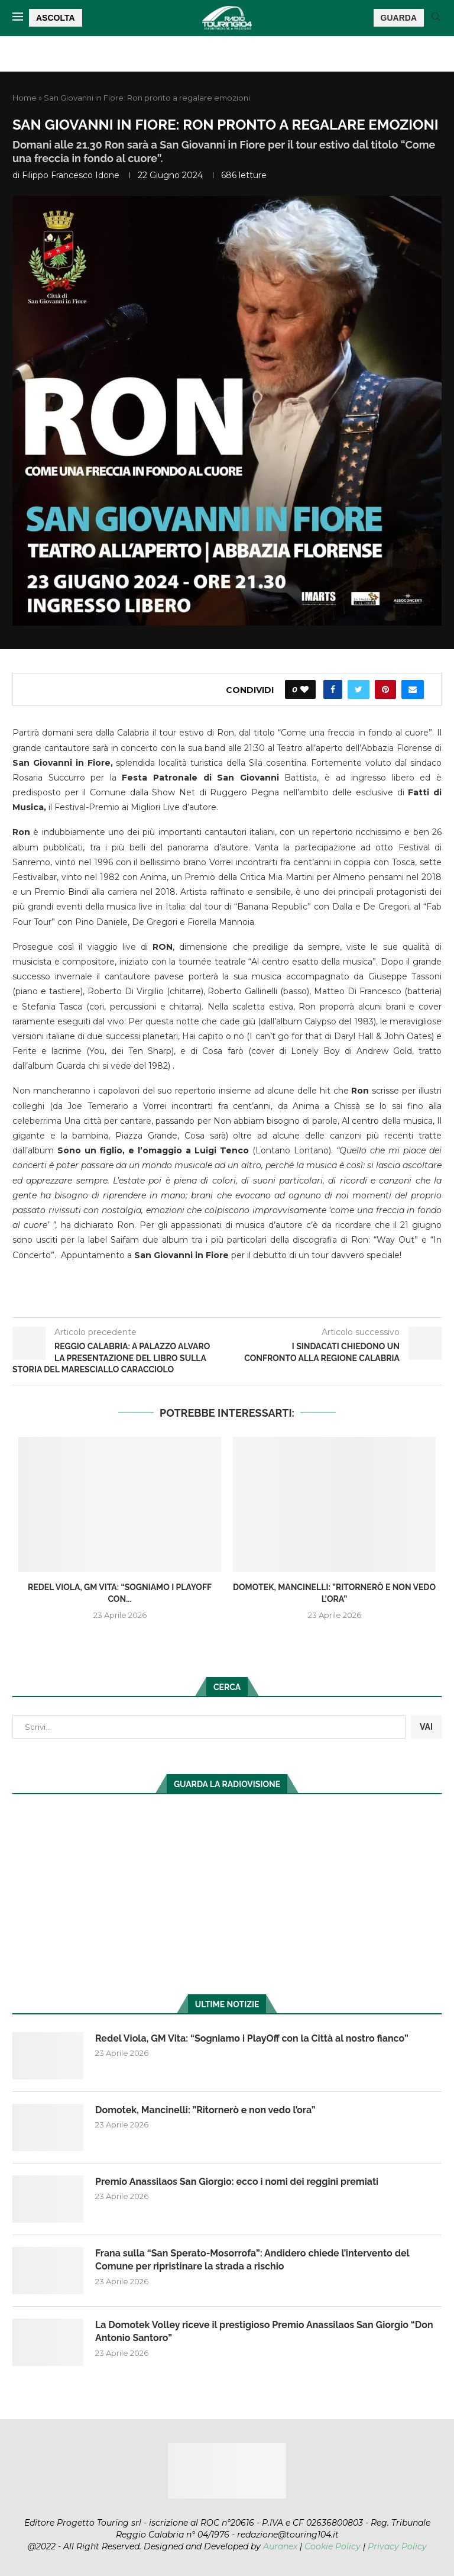 The width and height of the screenshot is (454, 2576). I want to click on Premio Anassilaos San Giorgio: ecco i nomi dei reggini premiati, so click(236, 2181).